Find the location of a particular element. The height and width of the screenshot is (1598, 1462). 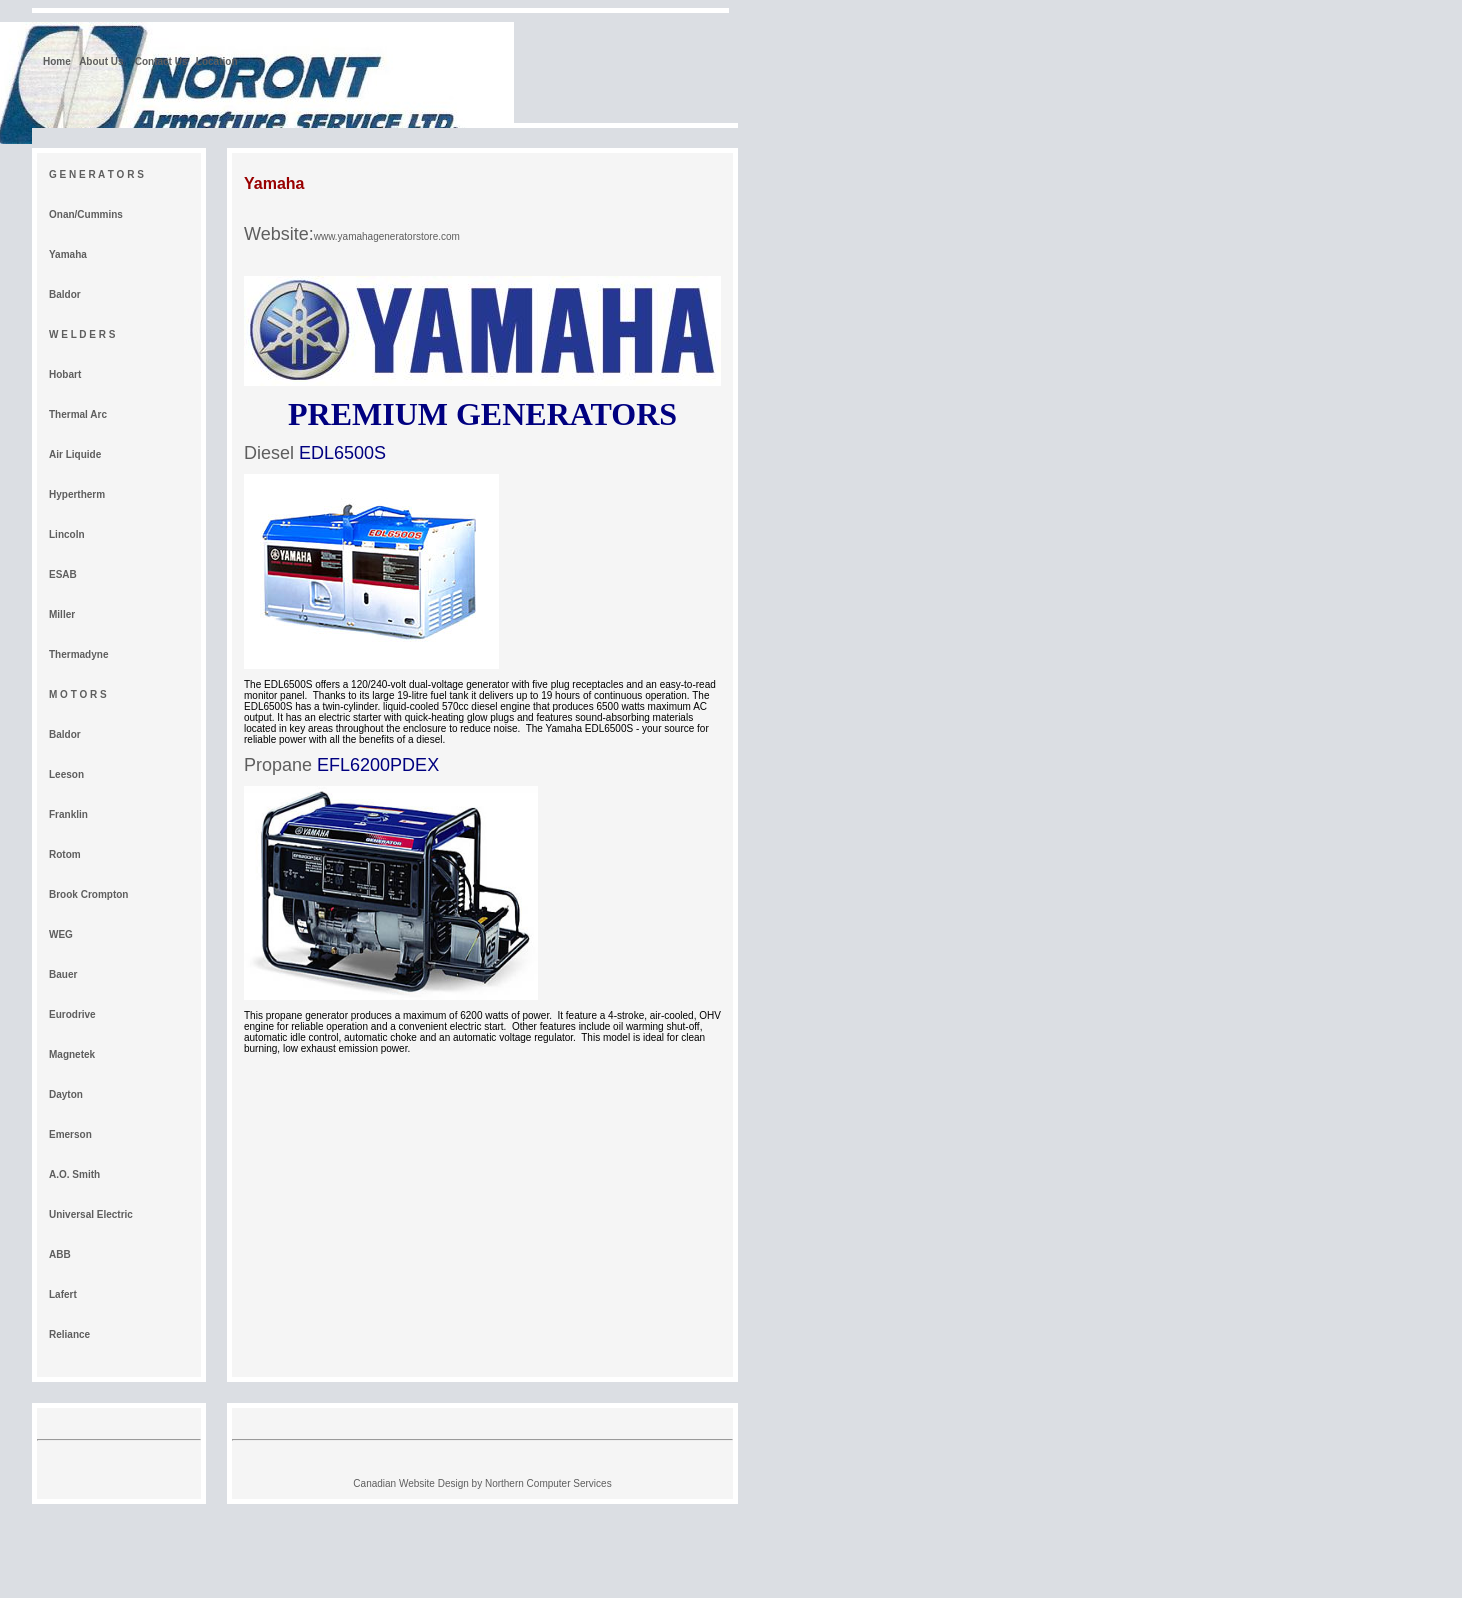

Hobart is located at coordinates (65, 374).